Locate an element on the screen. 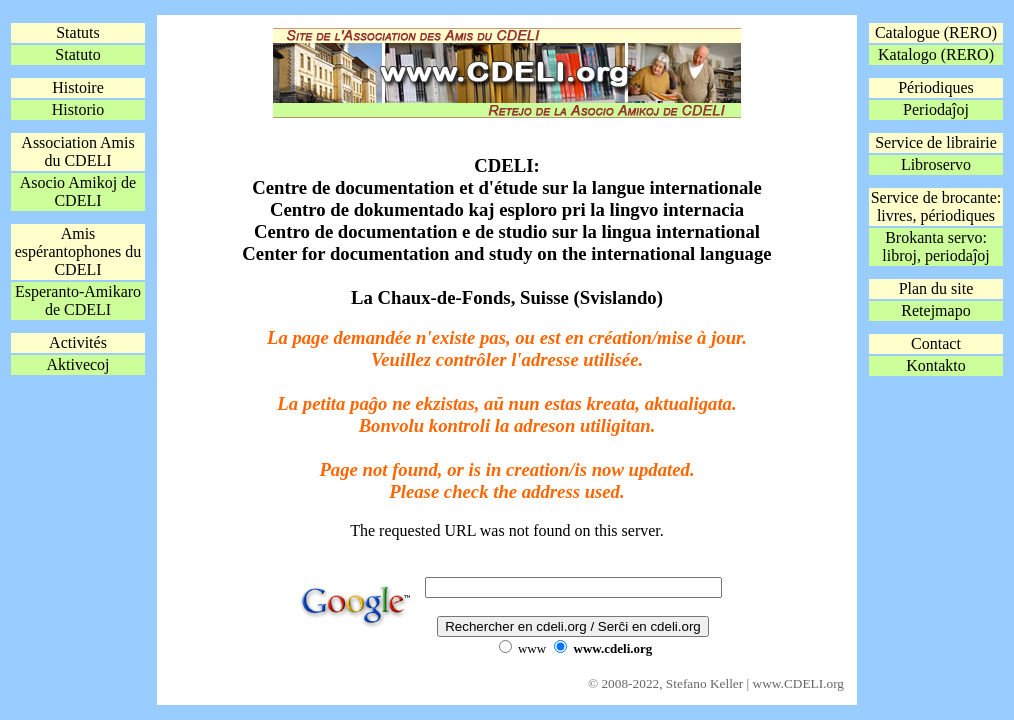  Kontakto is located at coordinates (936, 365).